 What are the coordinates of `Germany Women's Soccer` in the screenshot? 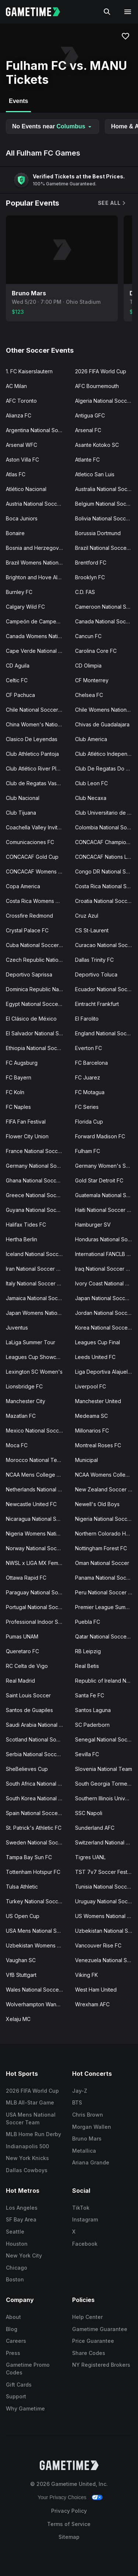 It's located at (106, 1166).